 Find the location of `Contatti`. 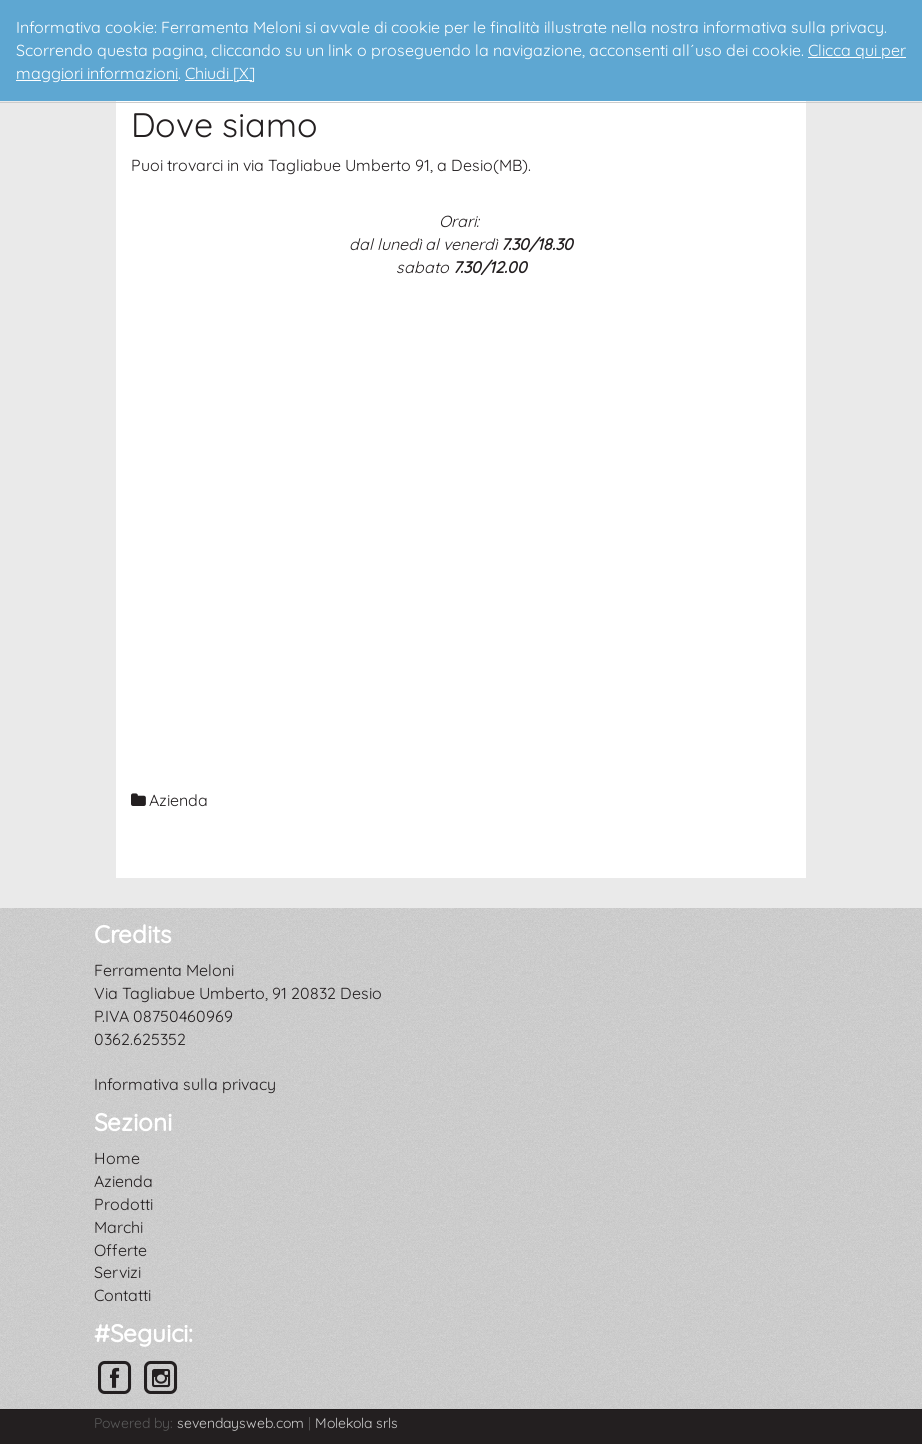

Contatti is located at coordinates (122, 1295).